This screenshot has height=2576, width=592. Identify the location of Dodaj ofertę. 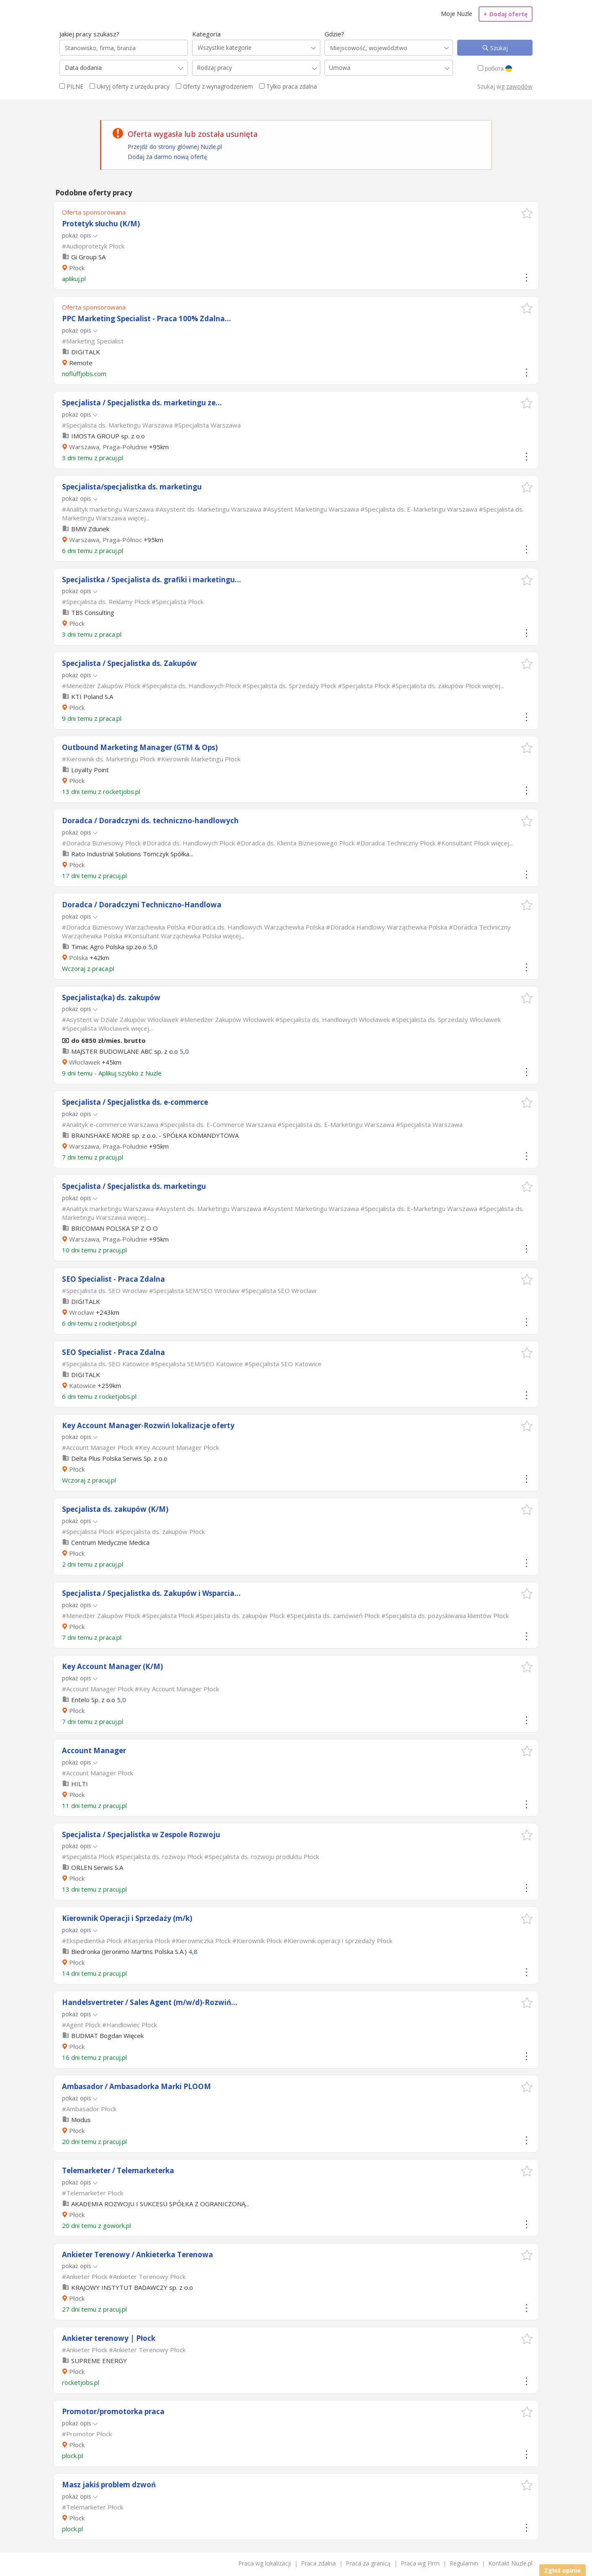
(506, 14).